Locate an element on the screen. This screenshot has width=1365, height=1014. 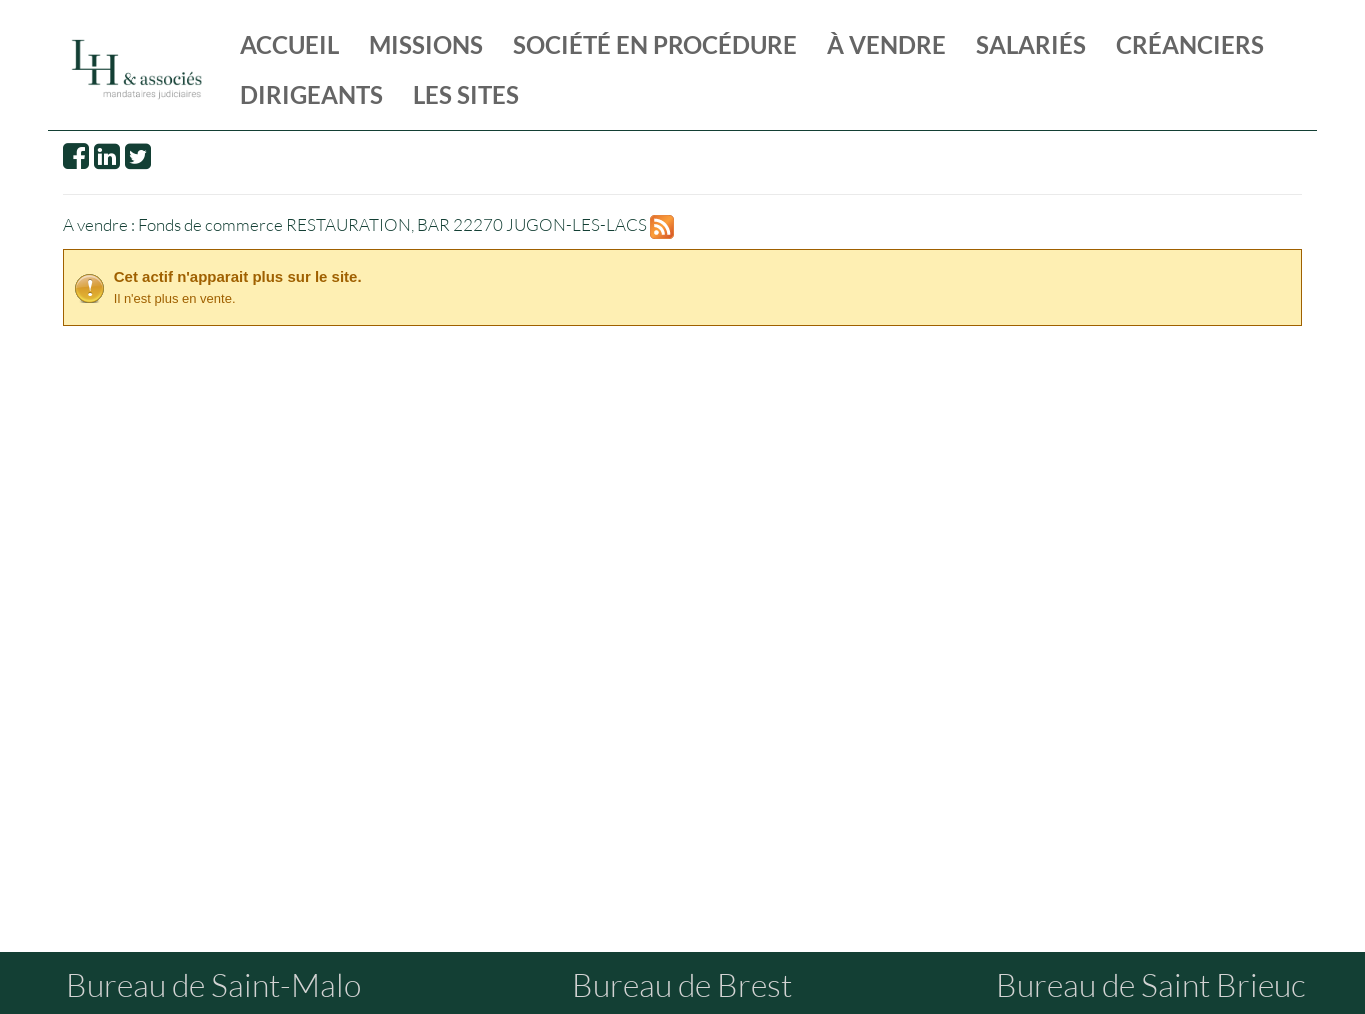
dirigeants is located at coordinates (311, 94).